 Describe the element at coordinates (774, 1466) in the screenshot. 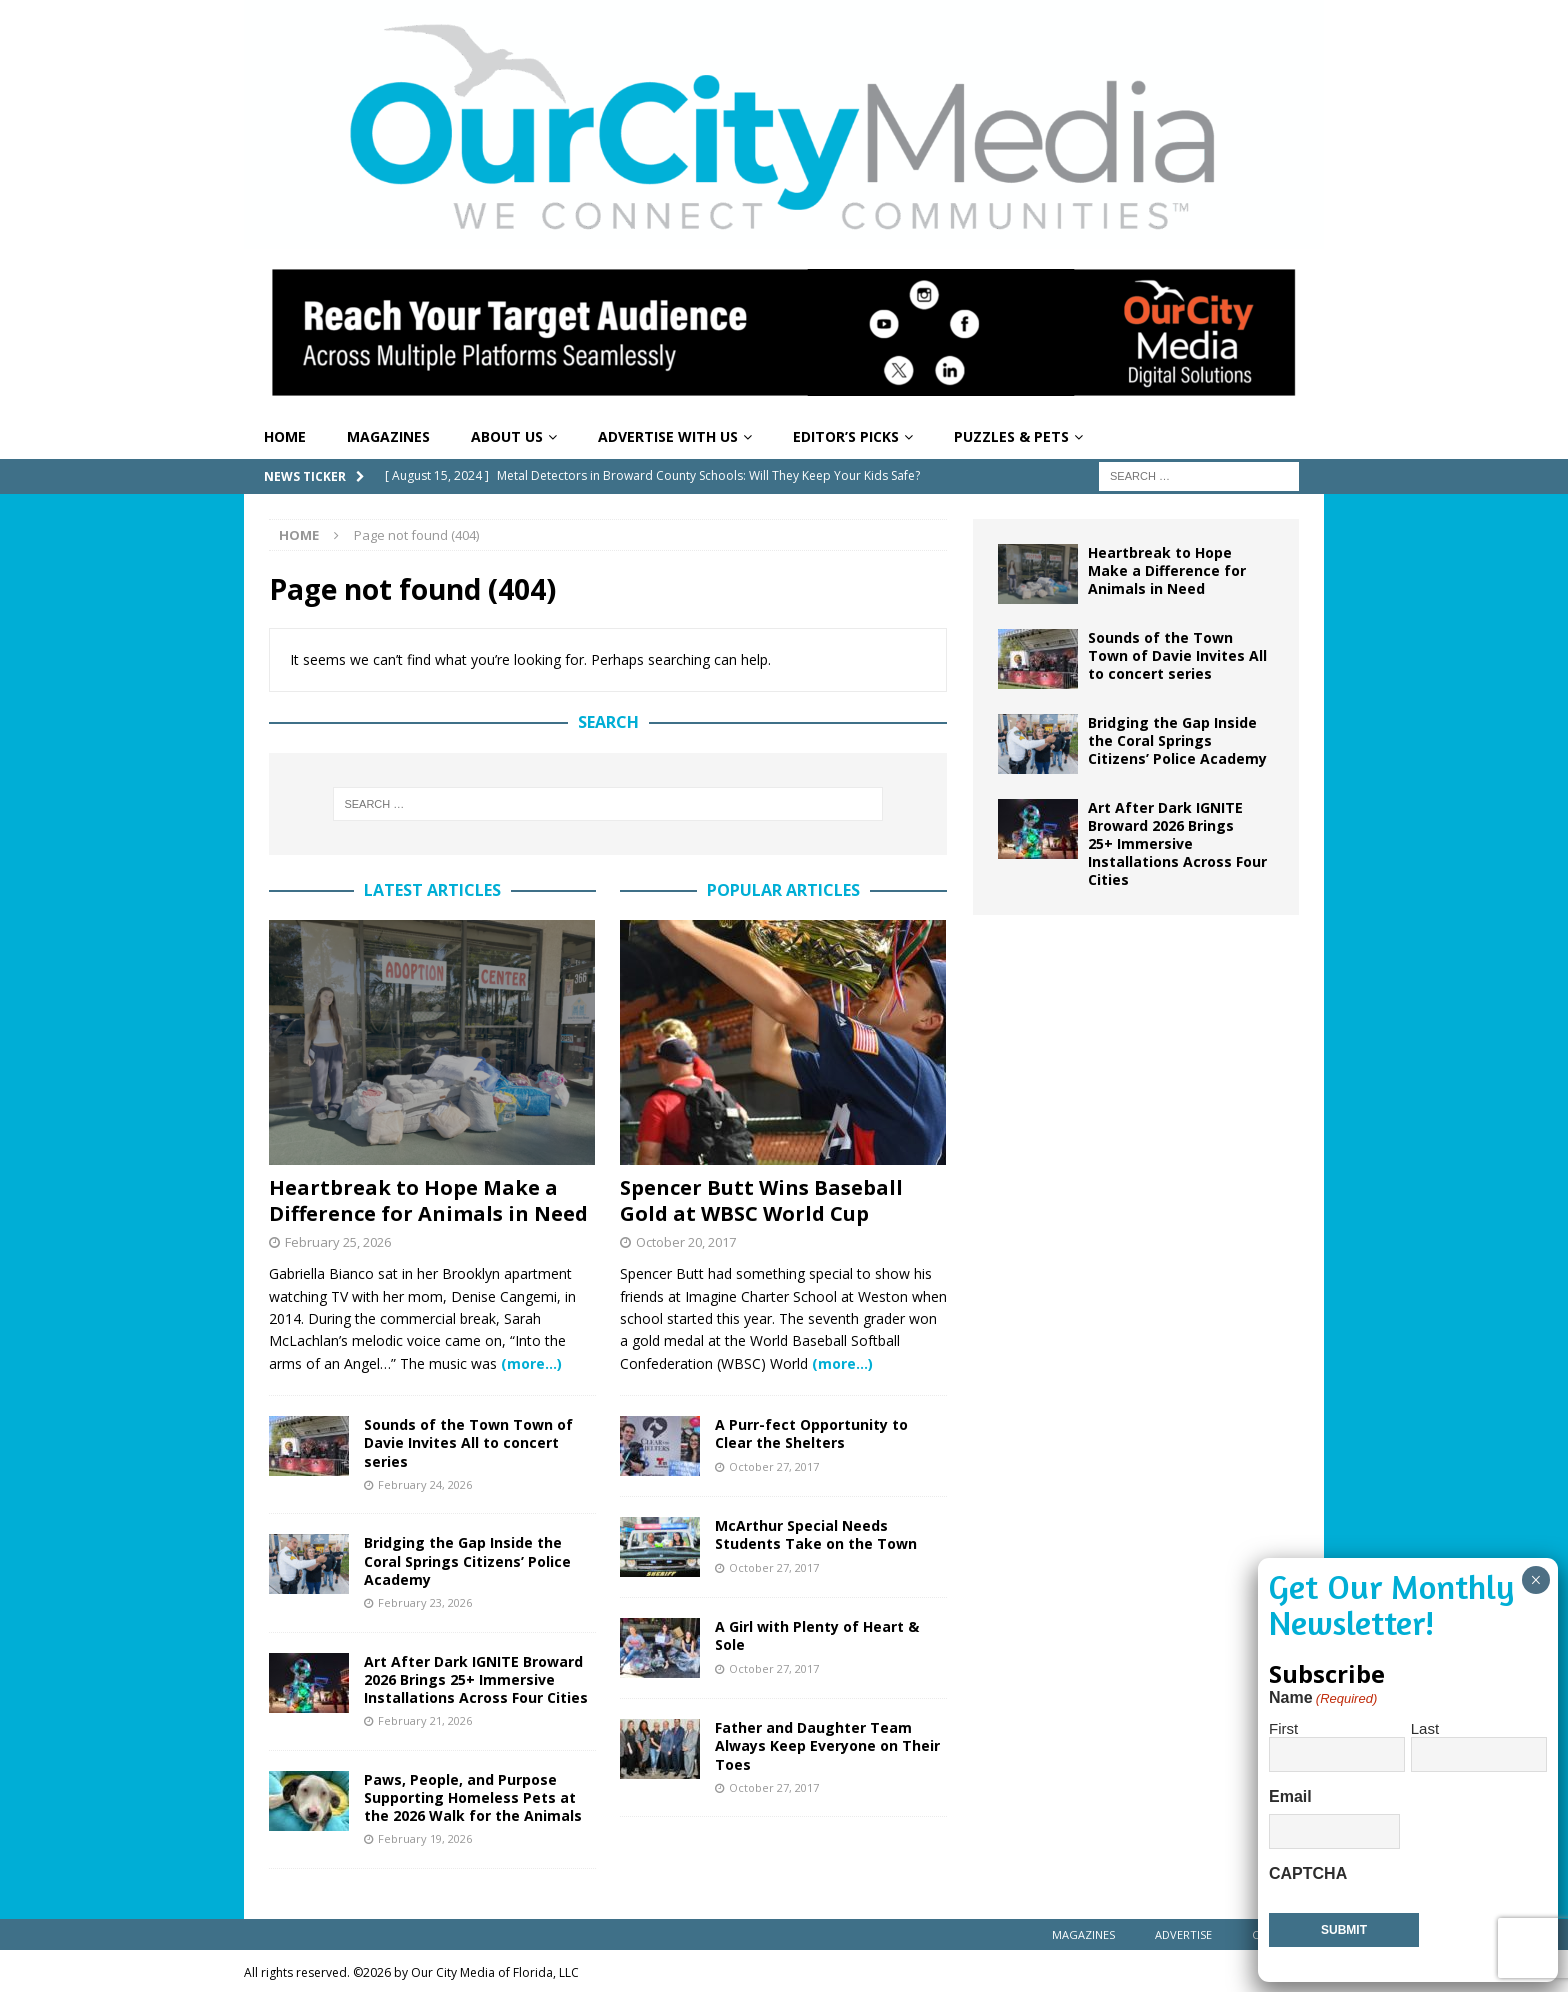

I see `October 27, 2017` at that location.